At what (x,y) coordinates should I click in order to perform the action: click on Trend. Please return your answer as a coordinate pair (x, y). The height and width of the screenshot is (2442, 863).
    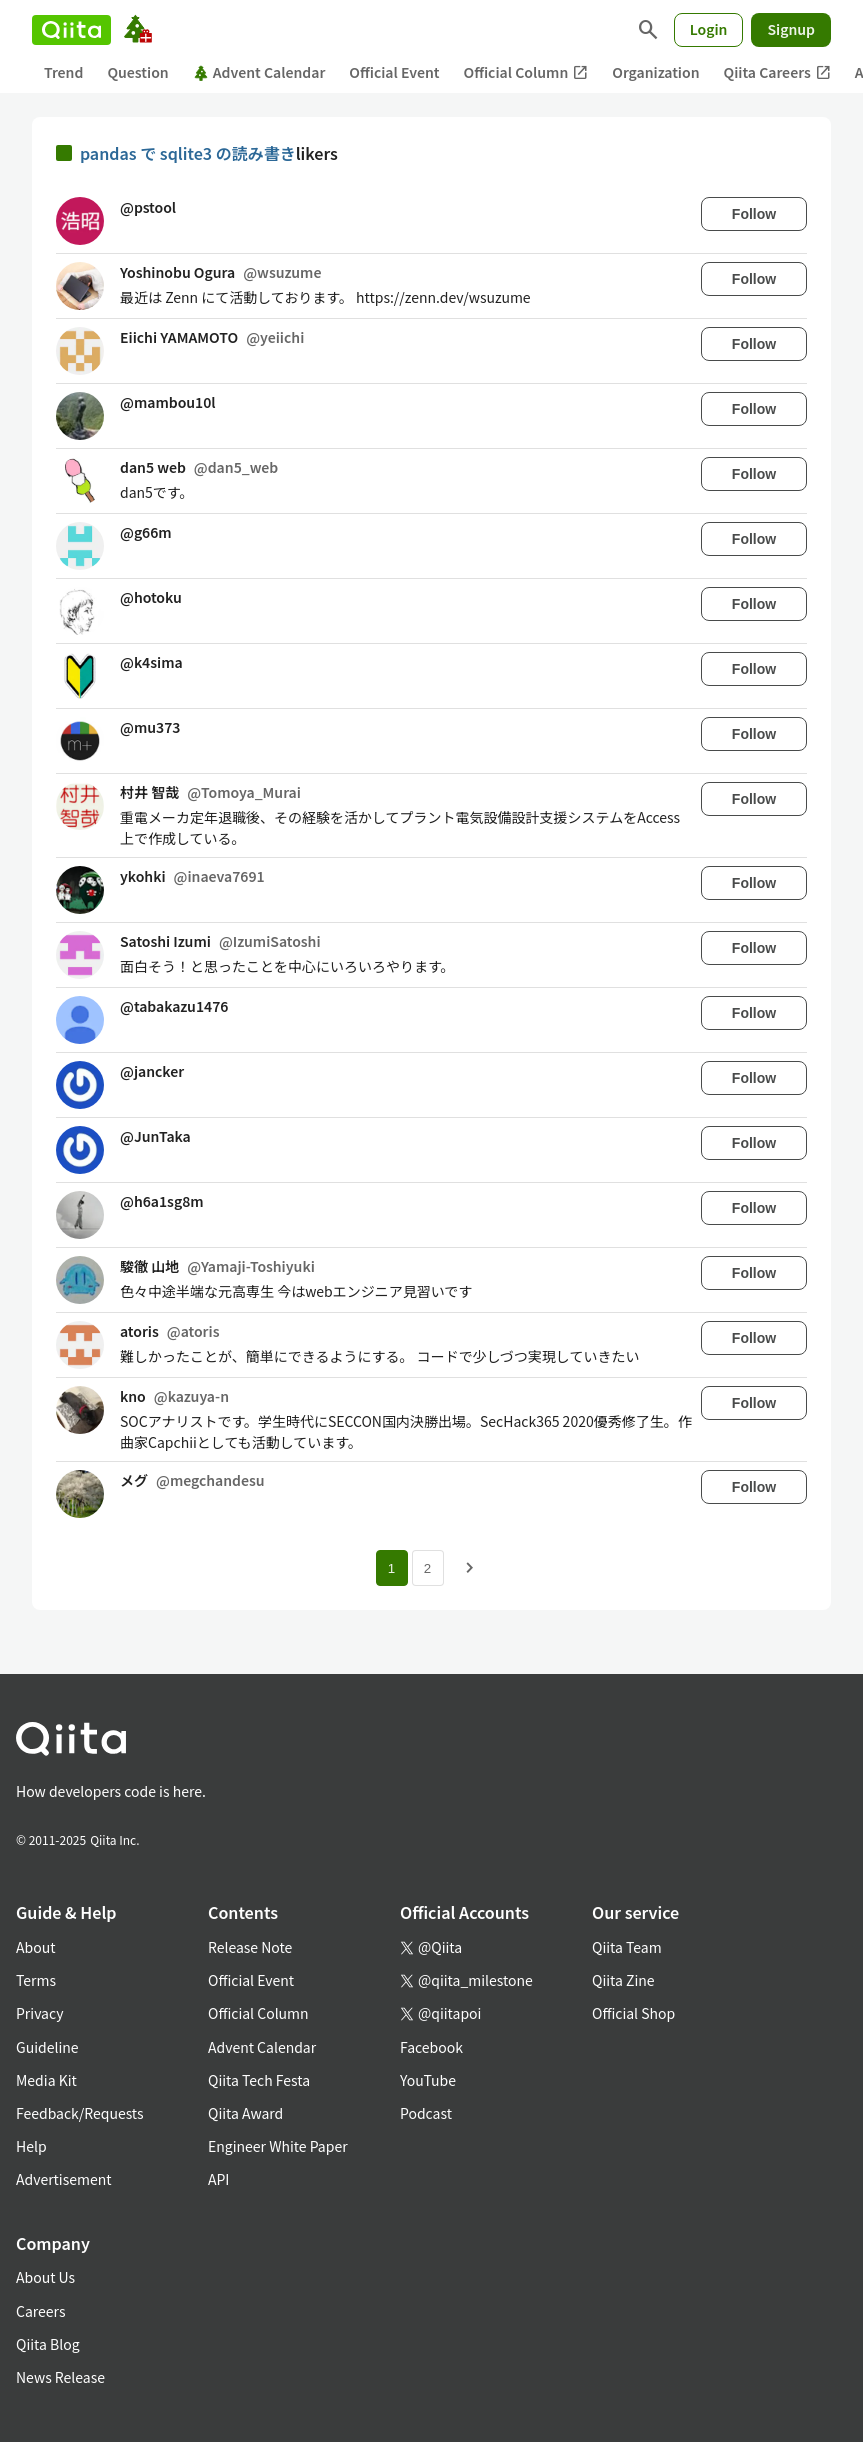
    Looking at the image, I should click on (63, 72).